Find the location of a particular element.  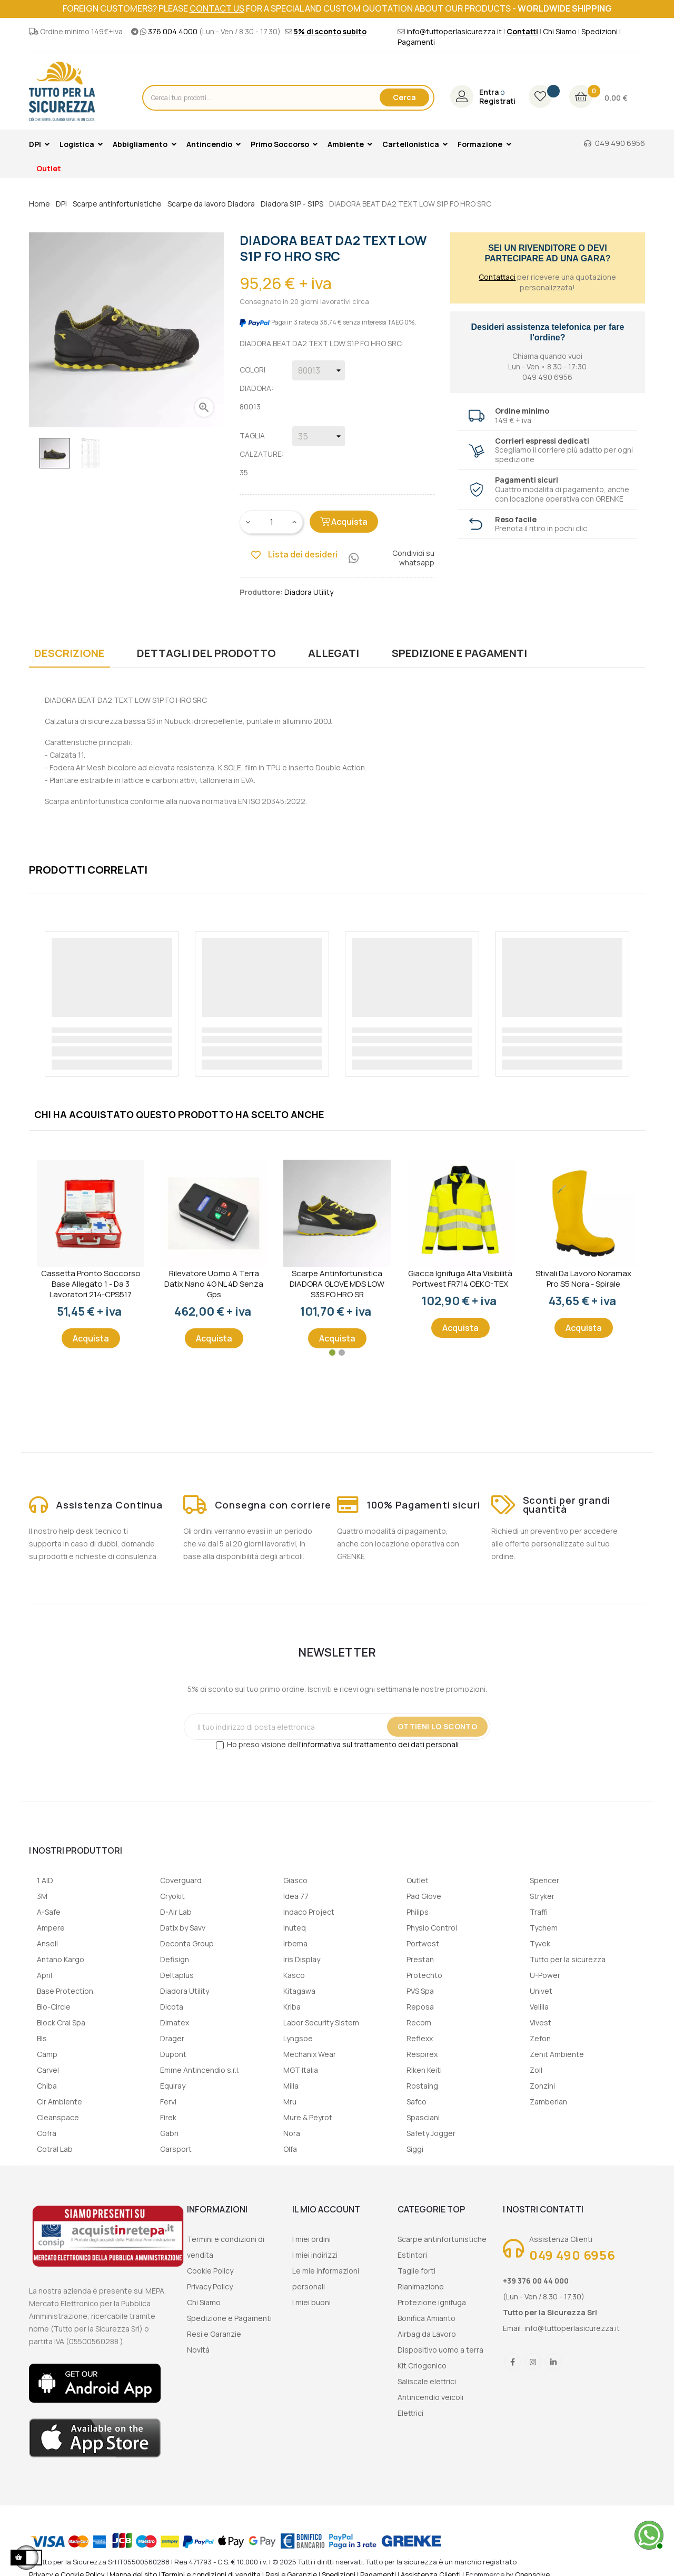

Reflexx is located at coordinates (420, 2038).